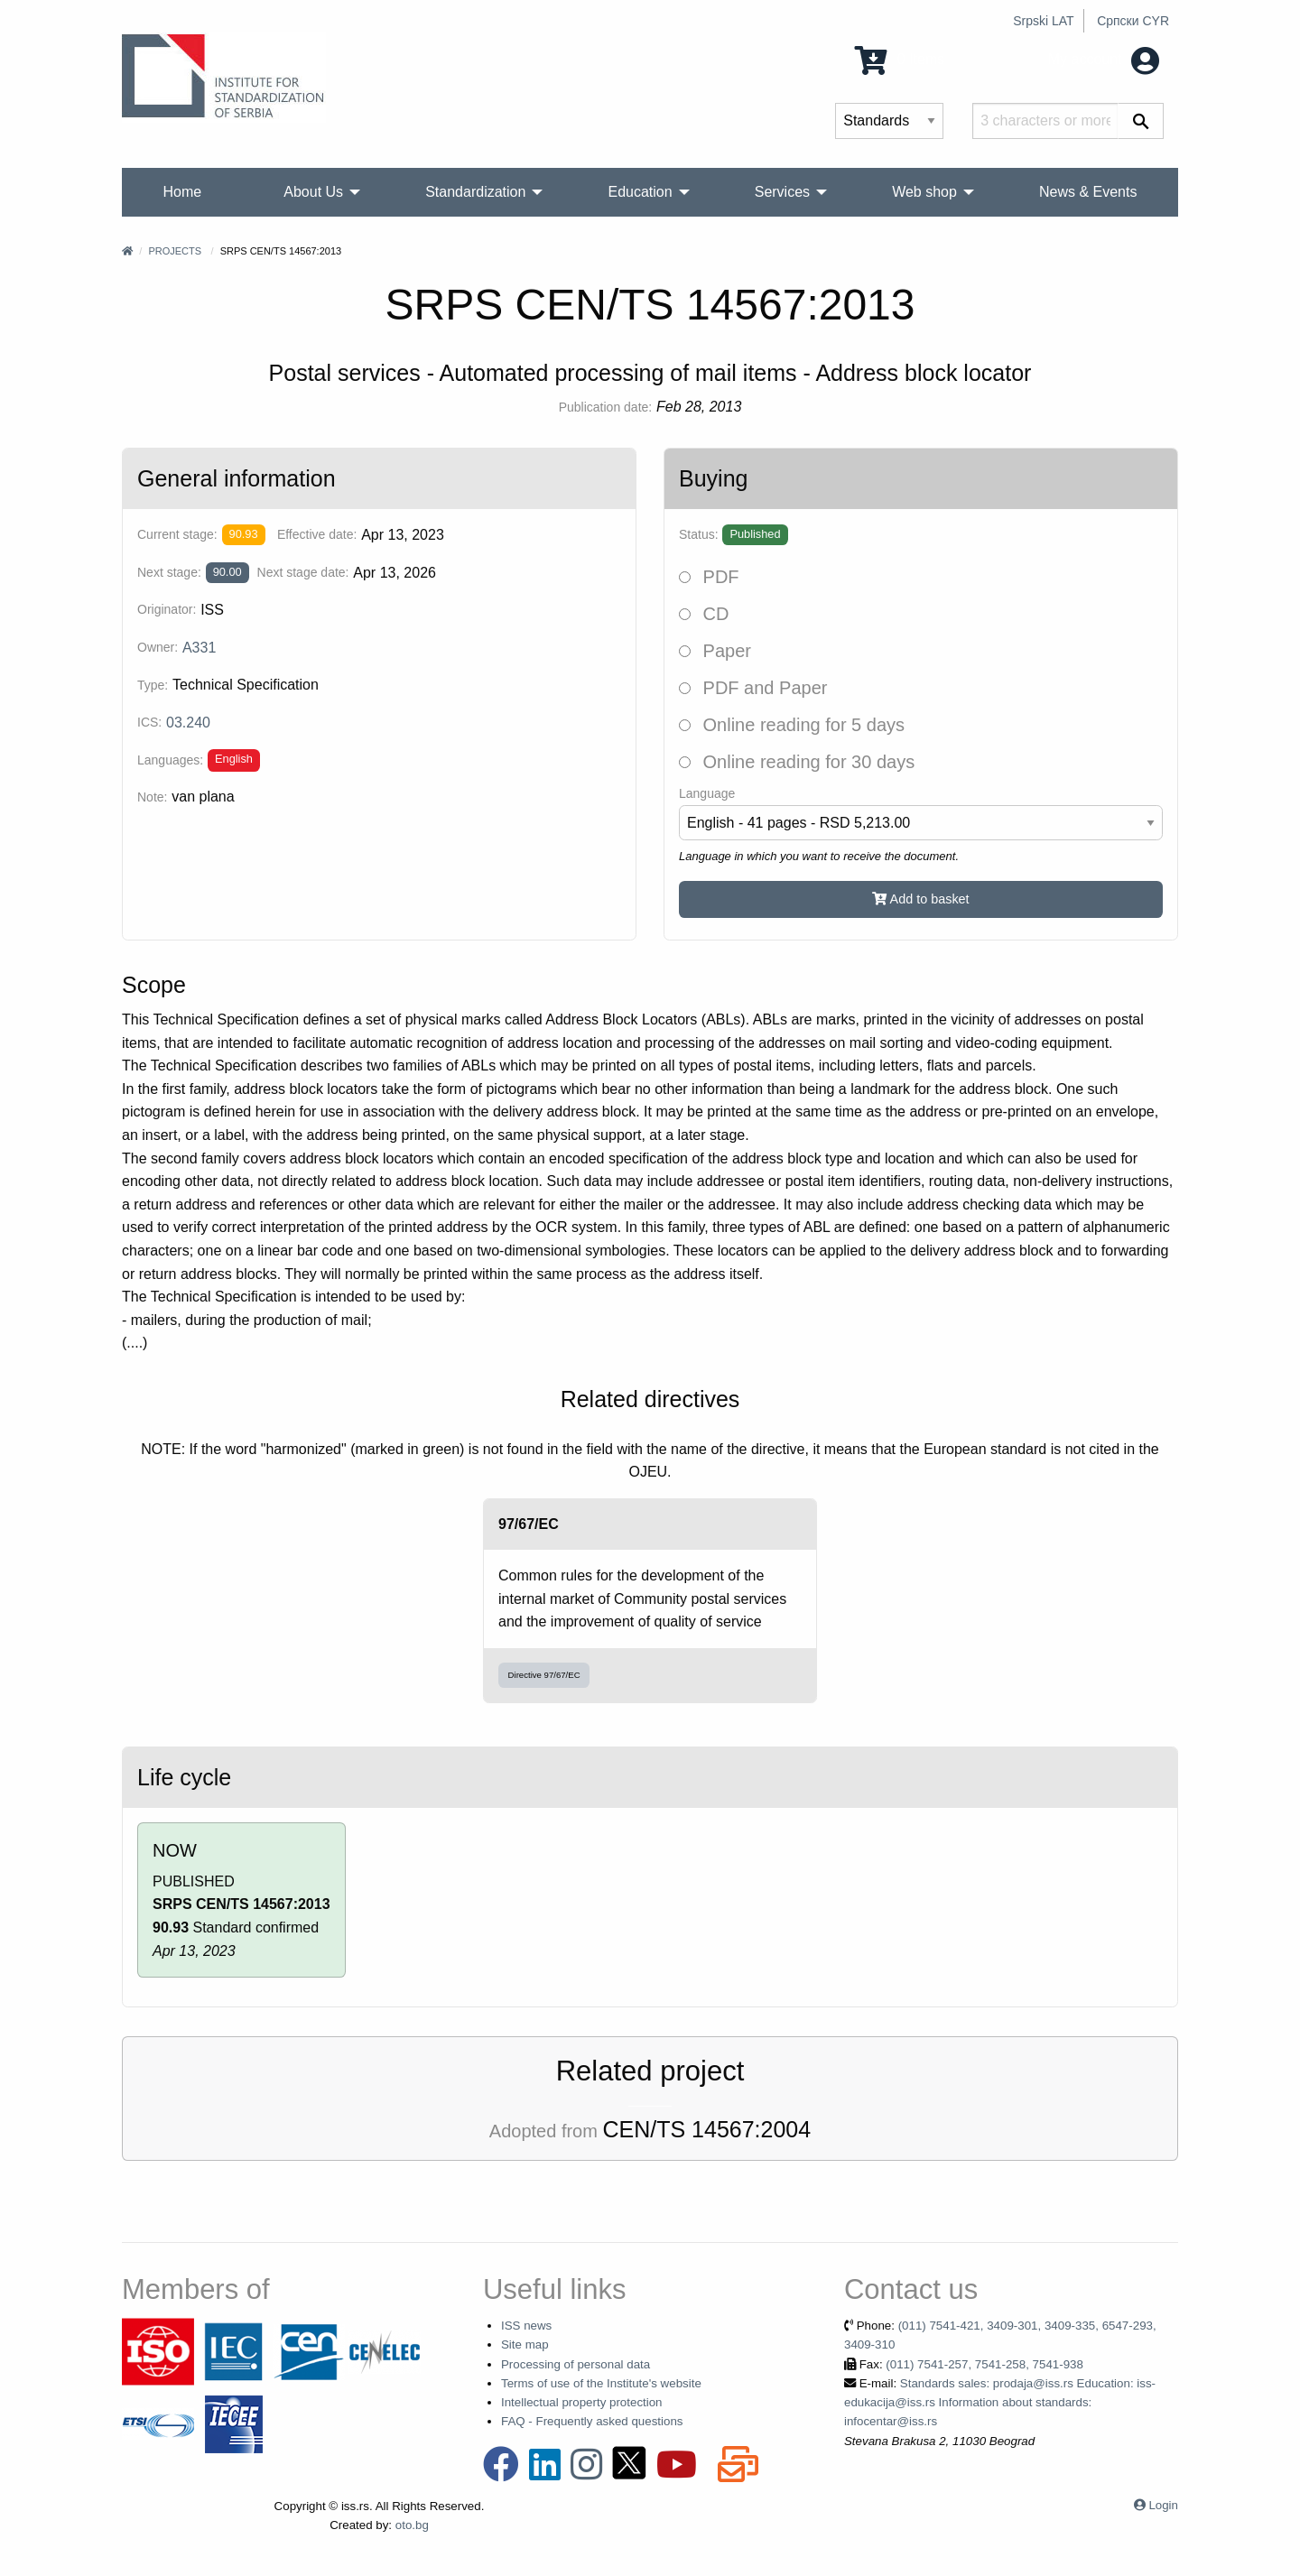 The width and height of the screenshot is (1300, 2576). What do you see at coordinates (1000, 2403) in the screenshot?
I see `Standards sales: prodaja@iss.rs Education: iss-edukacija@iss.rs Information about standards: infocentar@iss.rs` at bounding box center [1000, 2403].